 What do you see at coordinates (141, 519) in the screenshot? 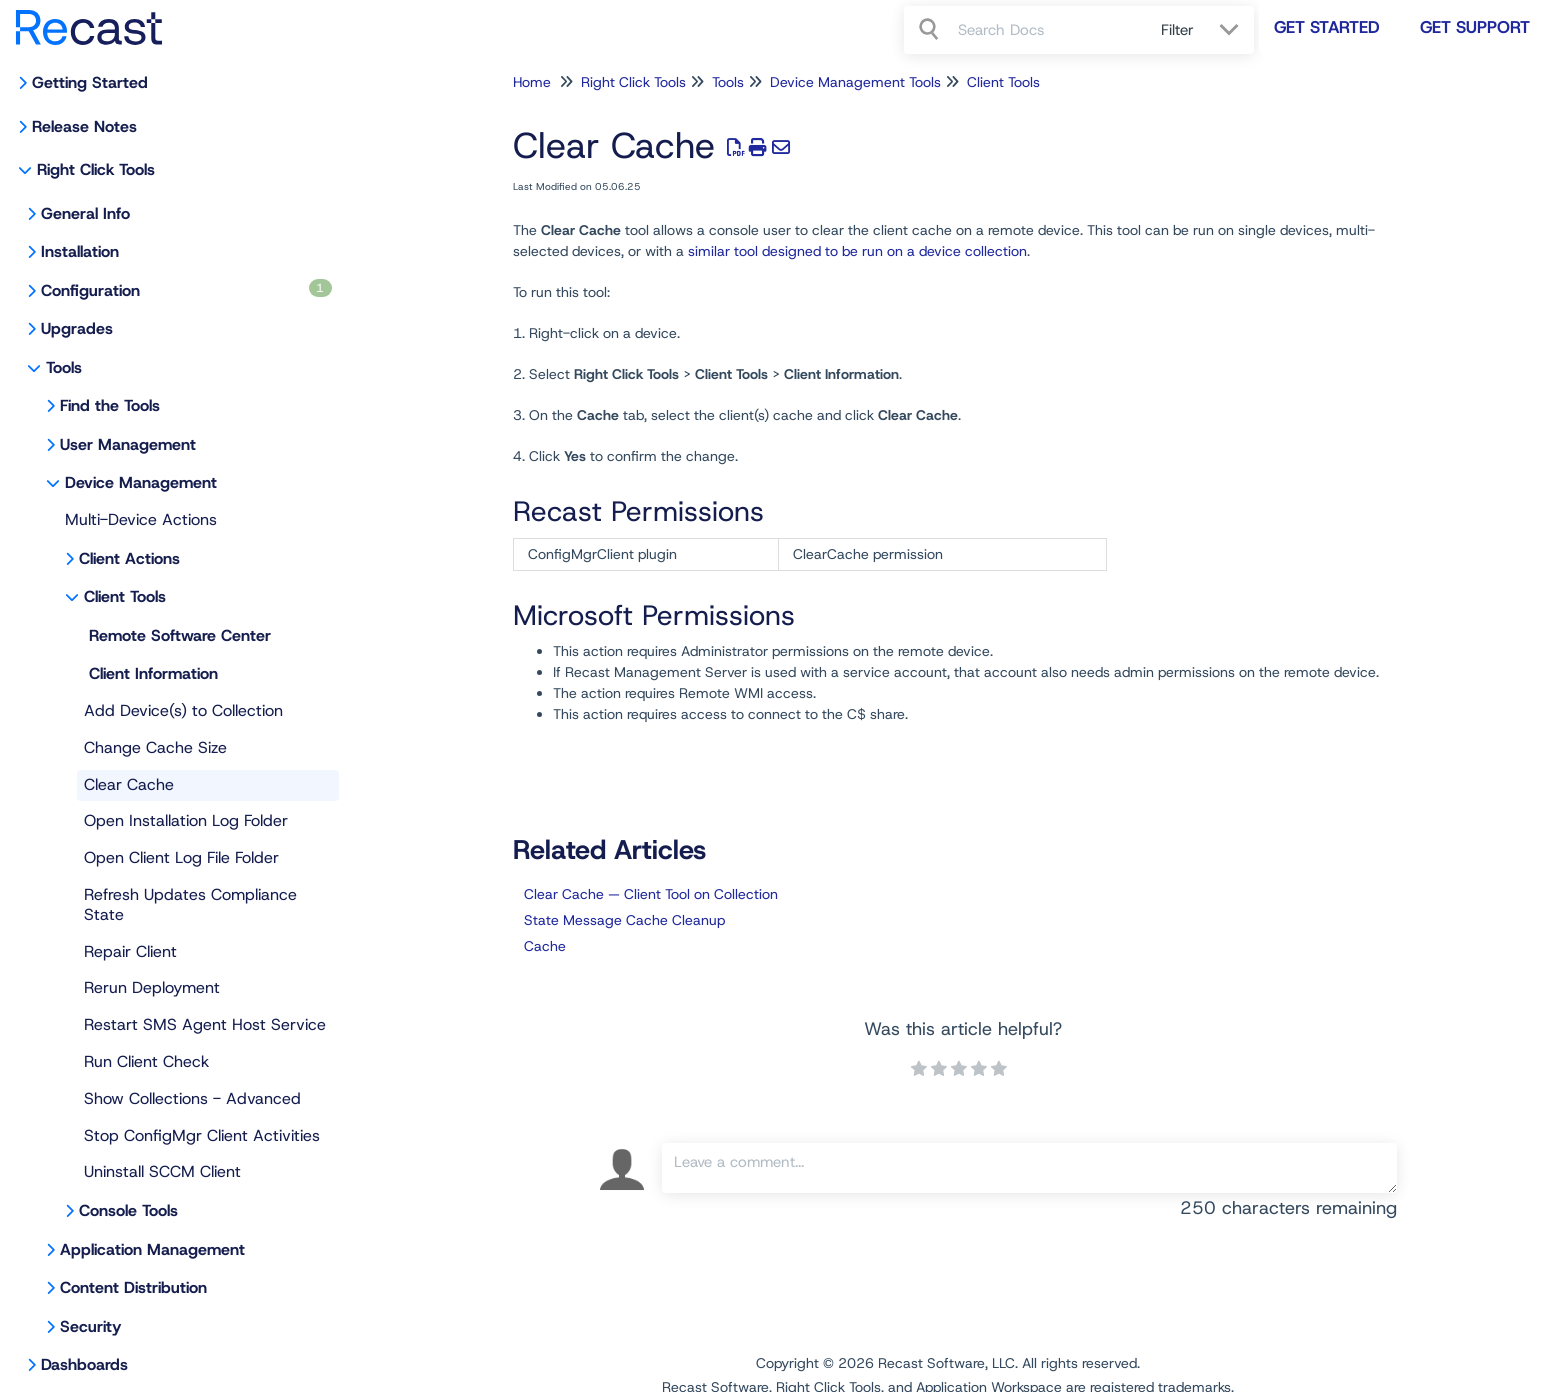
I see `Multi-Device Actions` at bounding box center [141, 519].